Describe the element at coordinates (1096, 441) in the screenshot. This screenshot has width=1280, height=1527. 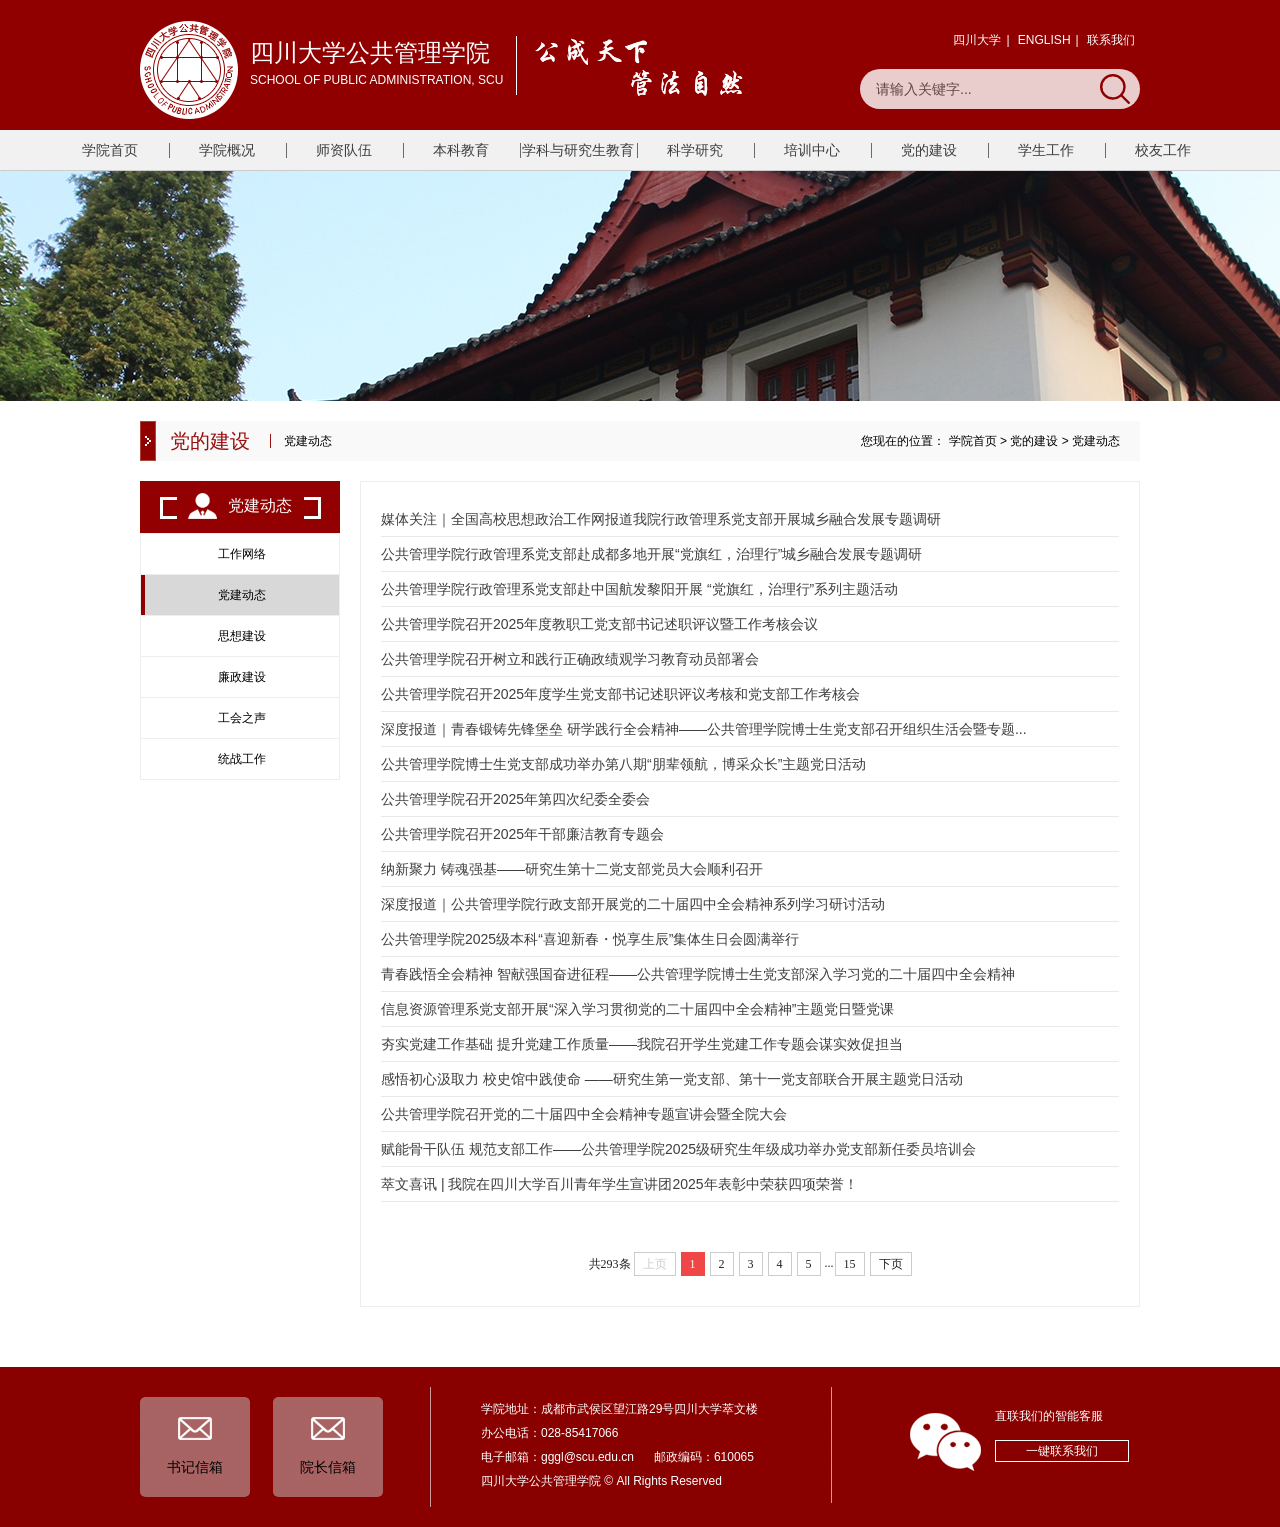
I see `党建动态` at that location.